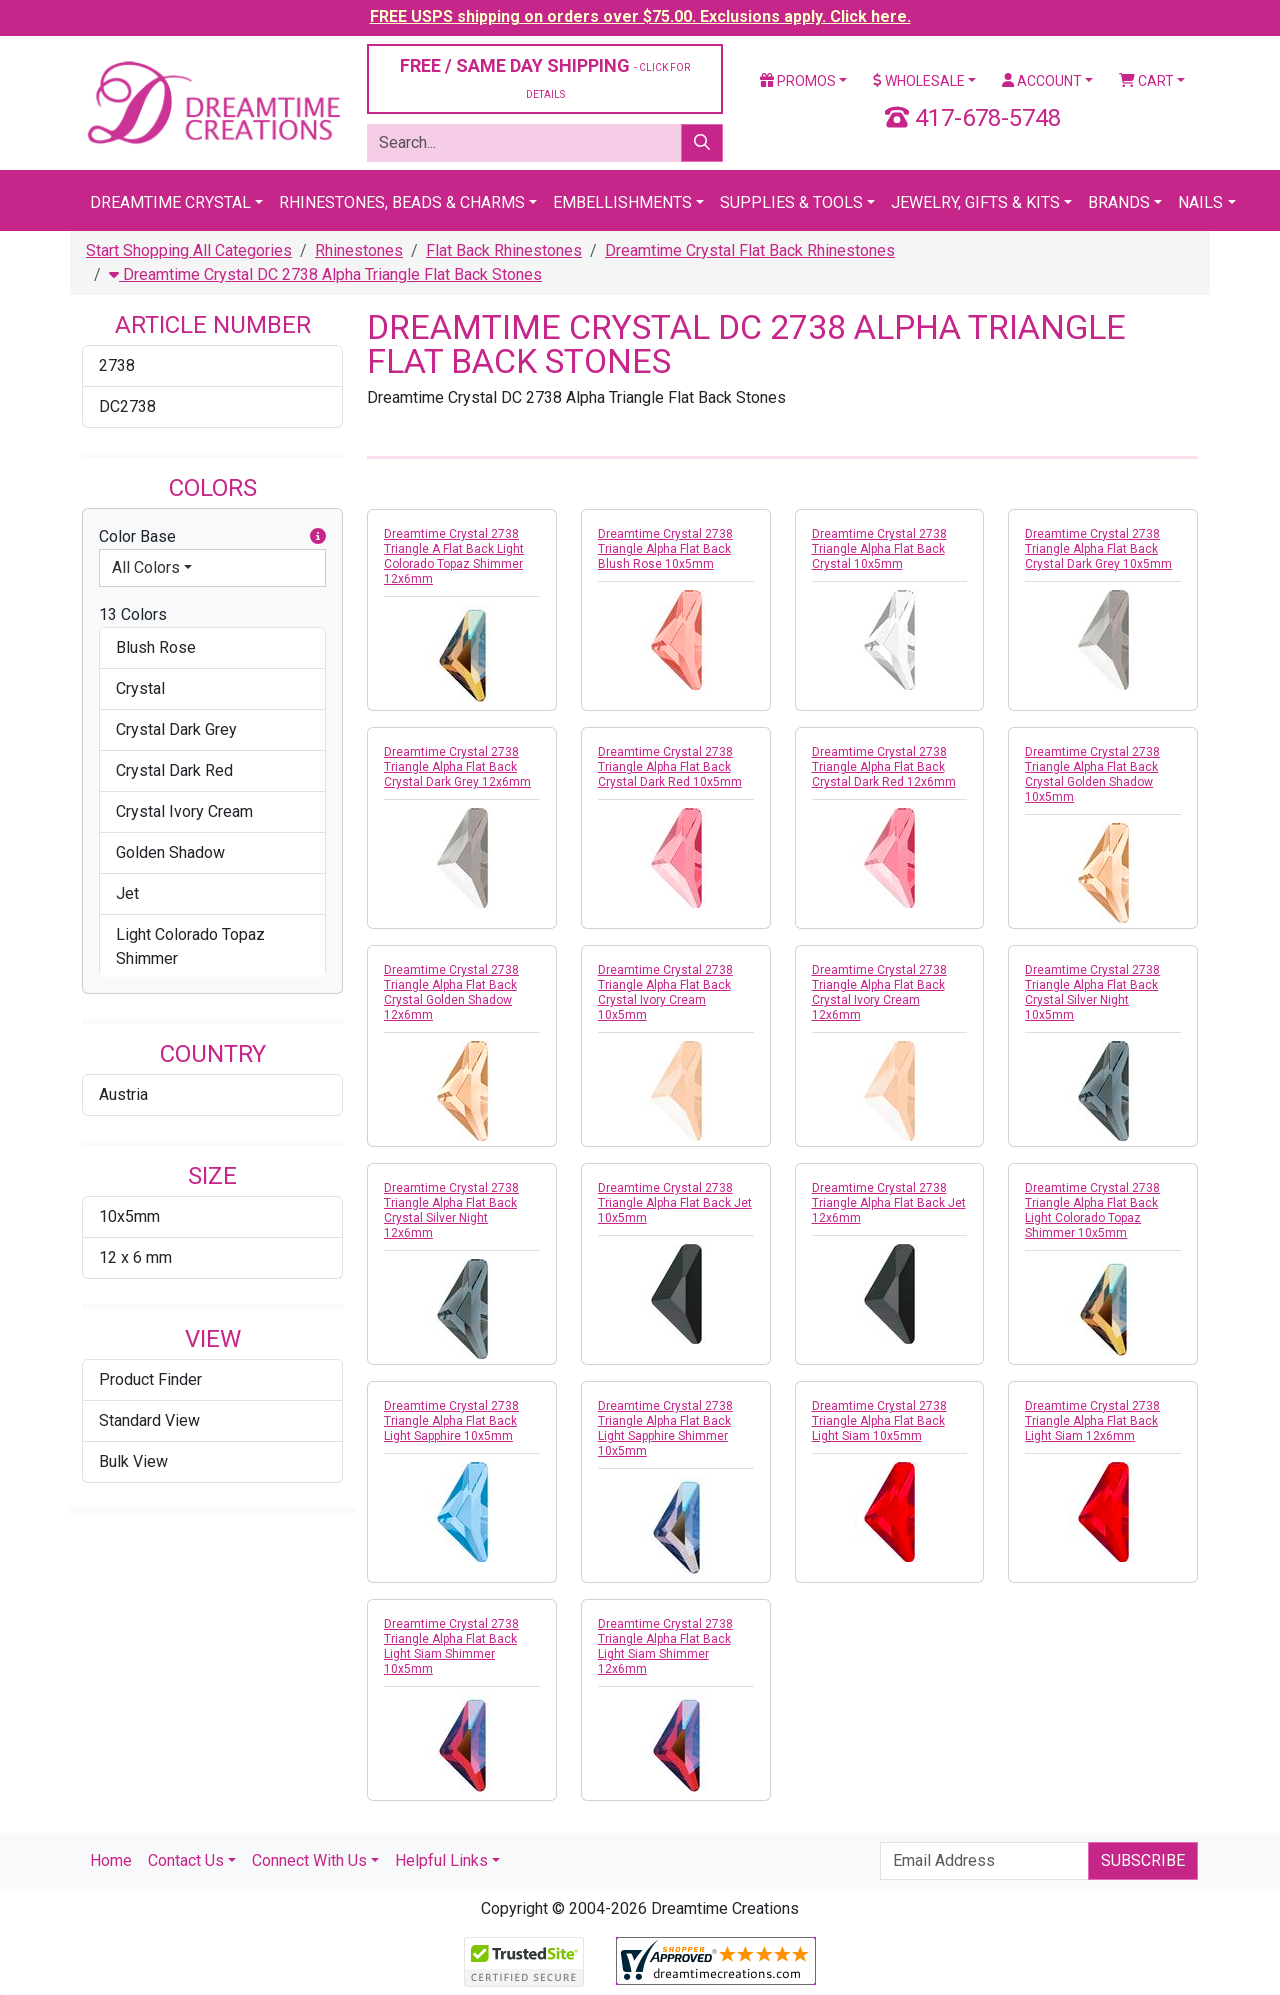 The image size is (1280, 1995). Describe the element at coordinates (798, 81) in the screenshot. I see `Promos` at that location.